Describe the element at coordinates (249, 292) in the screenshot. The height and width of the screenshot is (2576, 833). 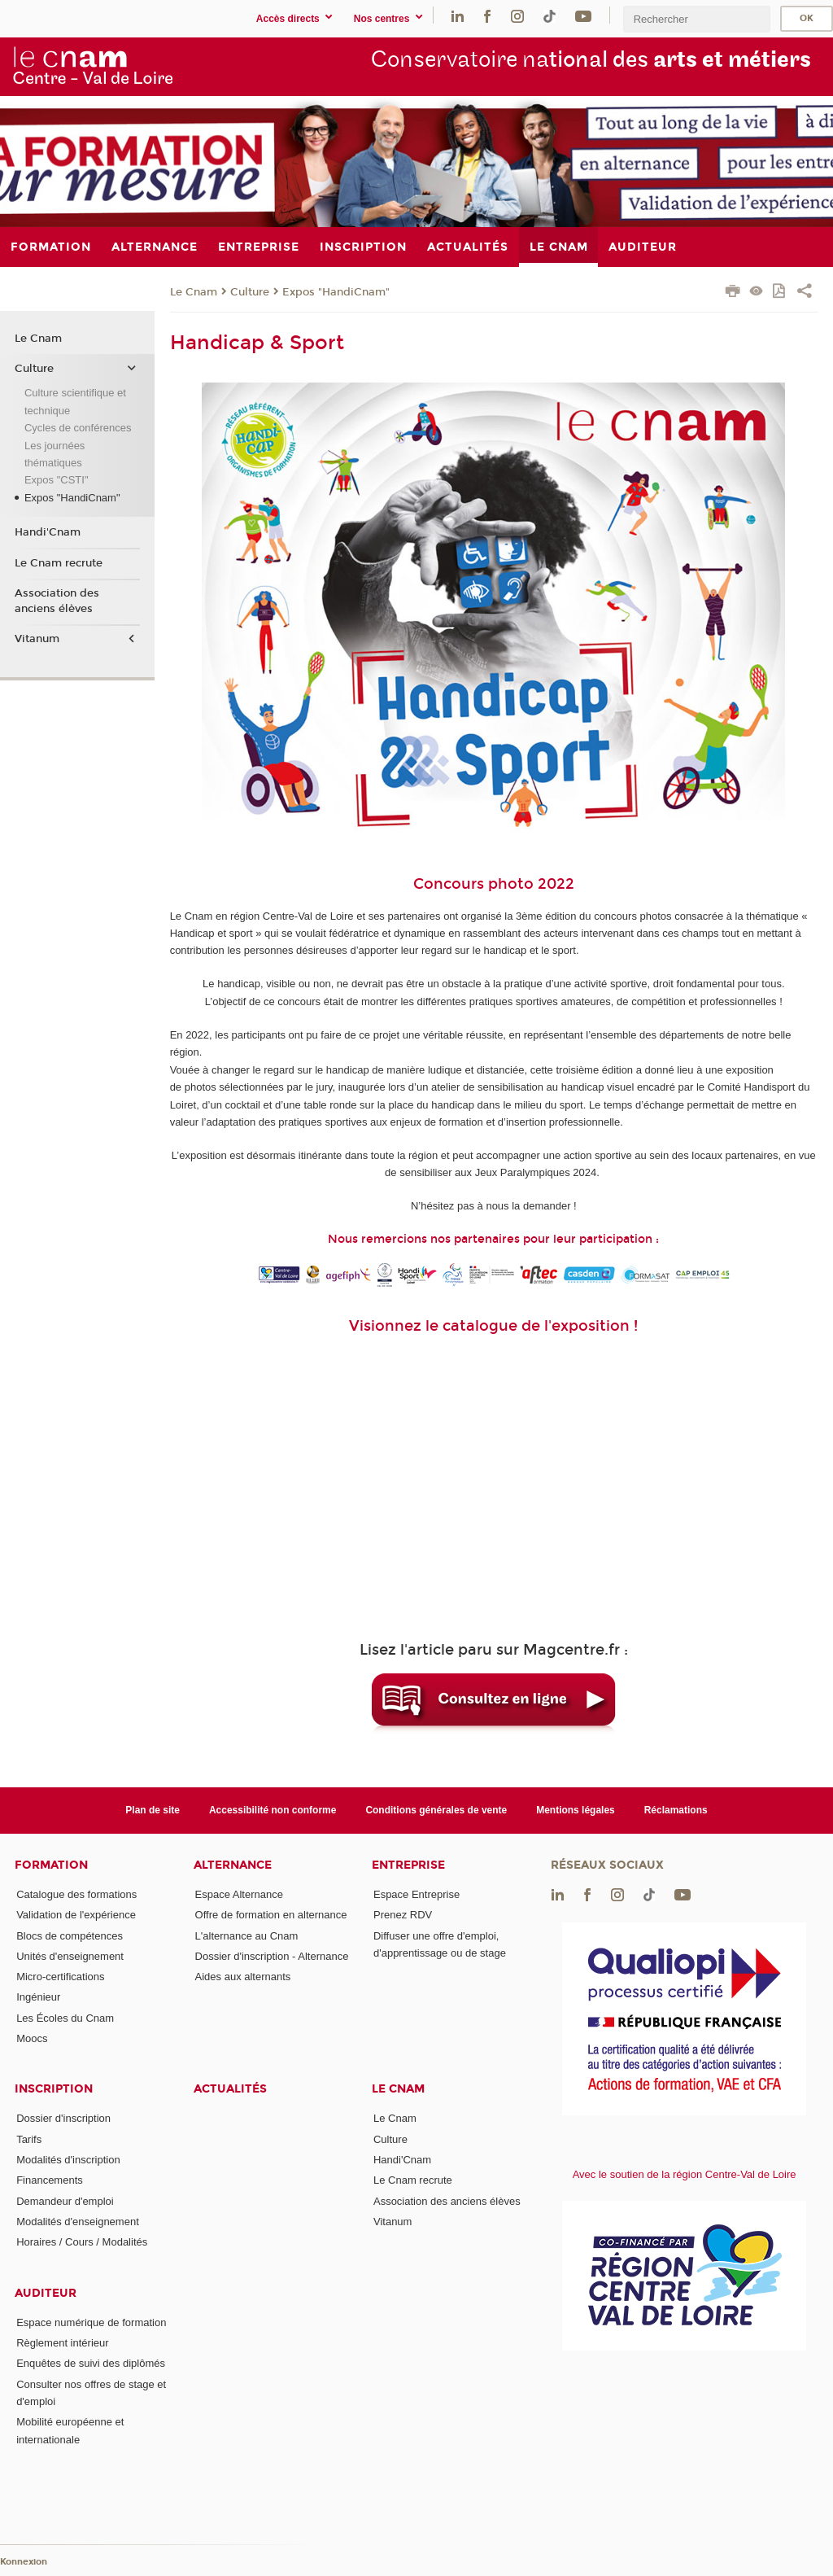
I see `Culture` at that location.